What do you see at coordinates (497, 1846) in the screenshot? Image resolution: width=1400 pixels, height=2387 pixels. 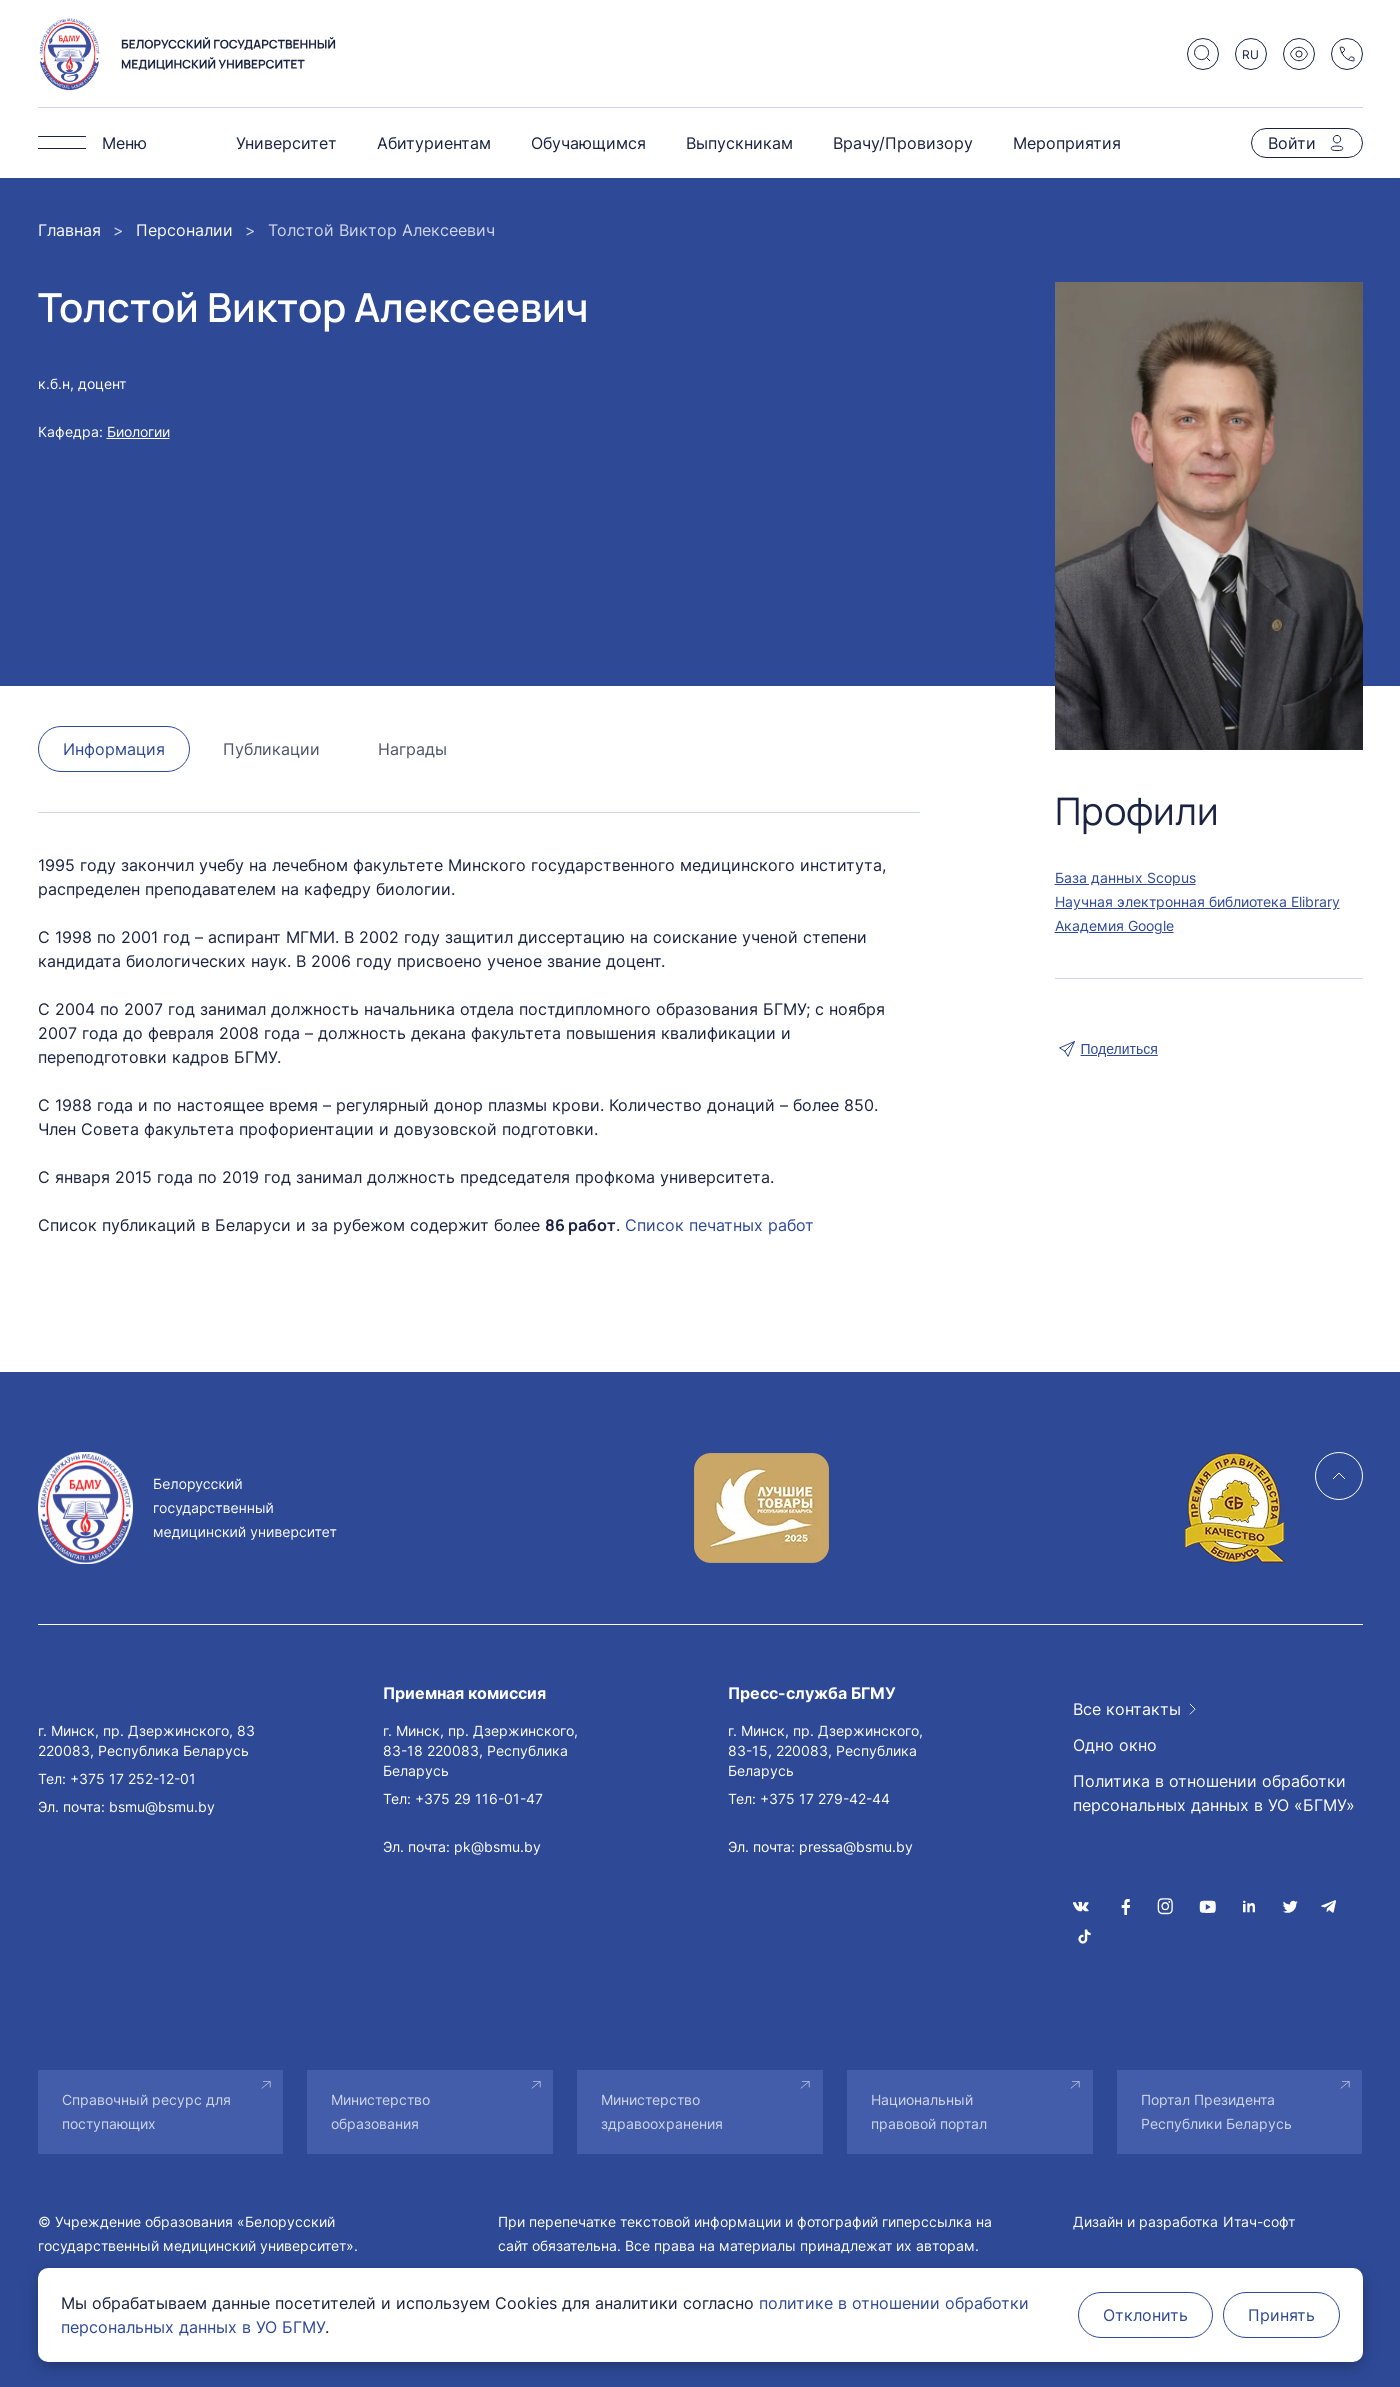 I see `pk@bsmu.by` at bounding box center [497, 1846].